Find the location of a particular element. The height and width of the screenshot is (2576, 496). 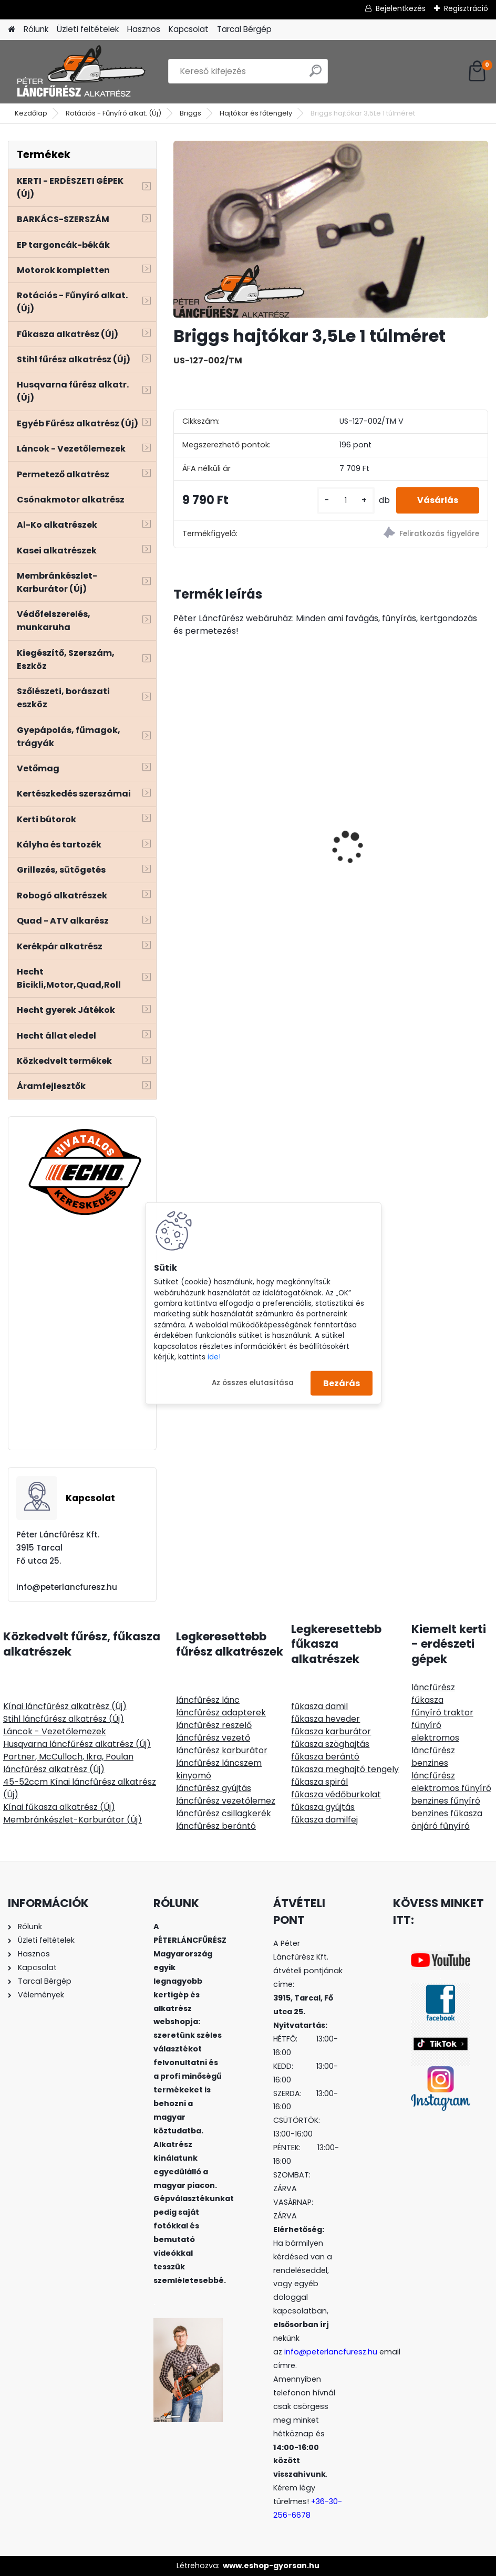

Láncok - Vezetőlemezek is located at coordinates (54, 1731).